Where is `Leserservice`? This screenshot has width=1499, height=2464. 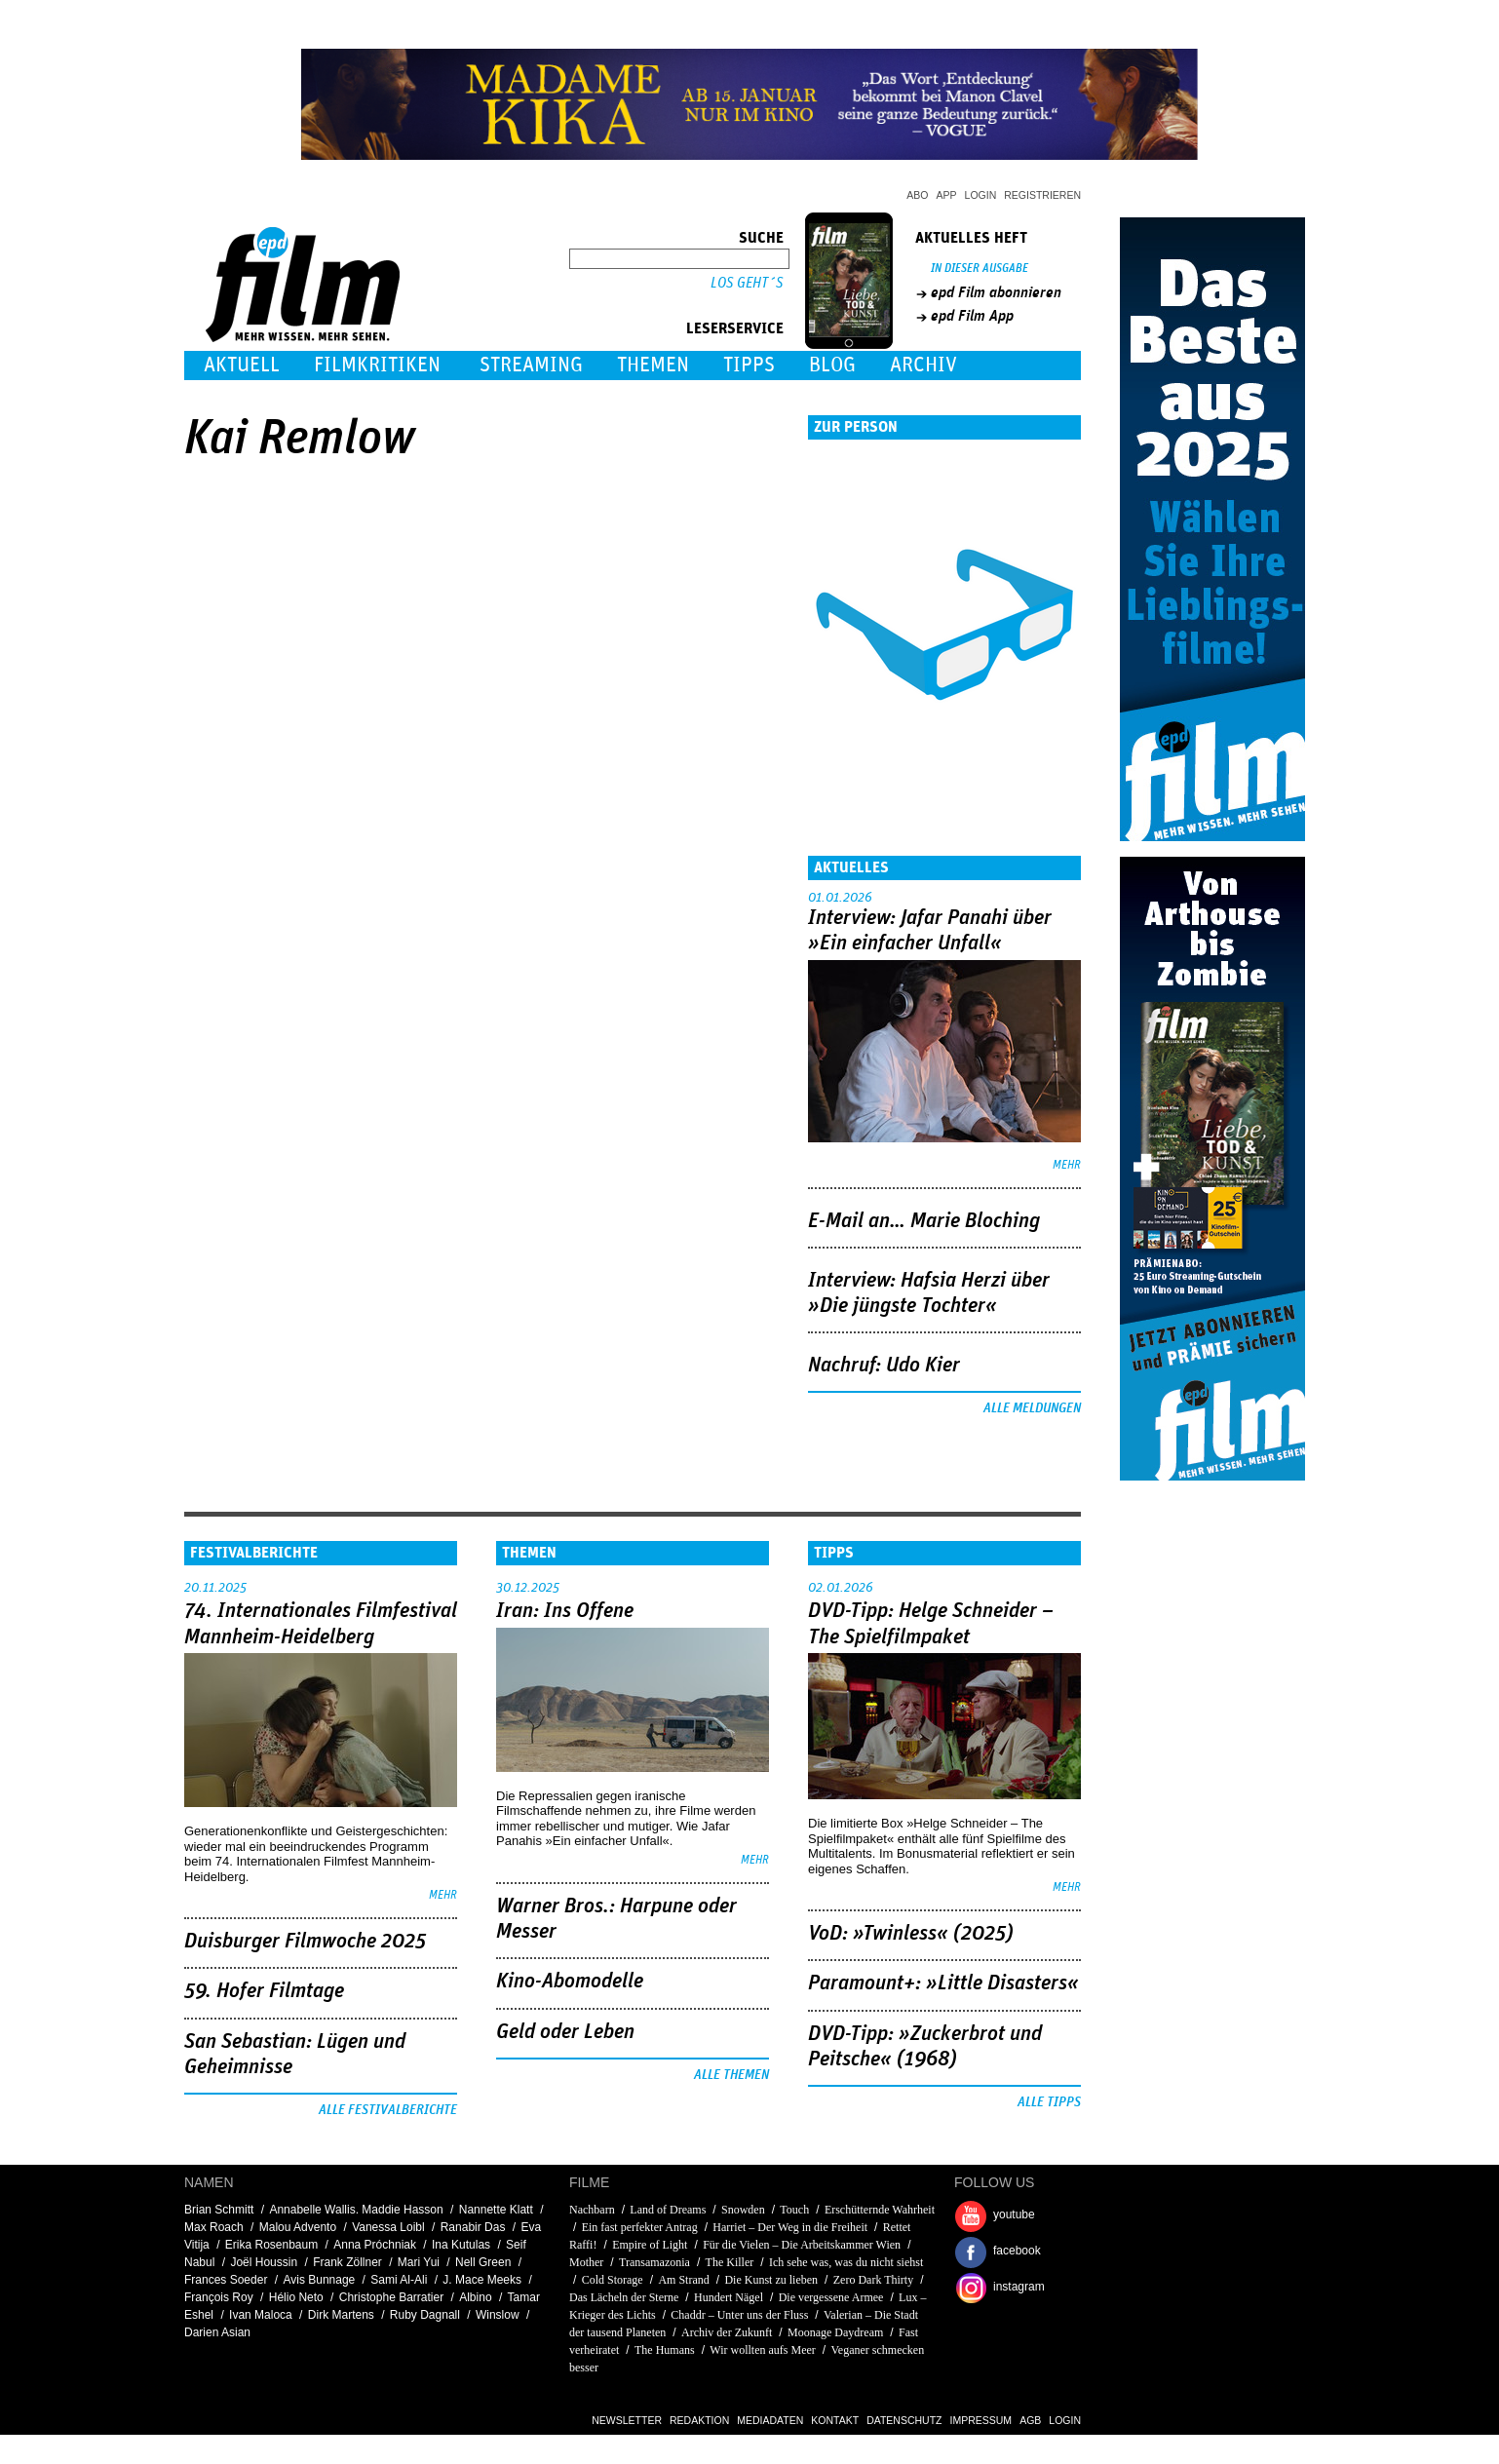 Leserservice is located at coordinates (735, 328).